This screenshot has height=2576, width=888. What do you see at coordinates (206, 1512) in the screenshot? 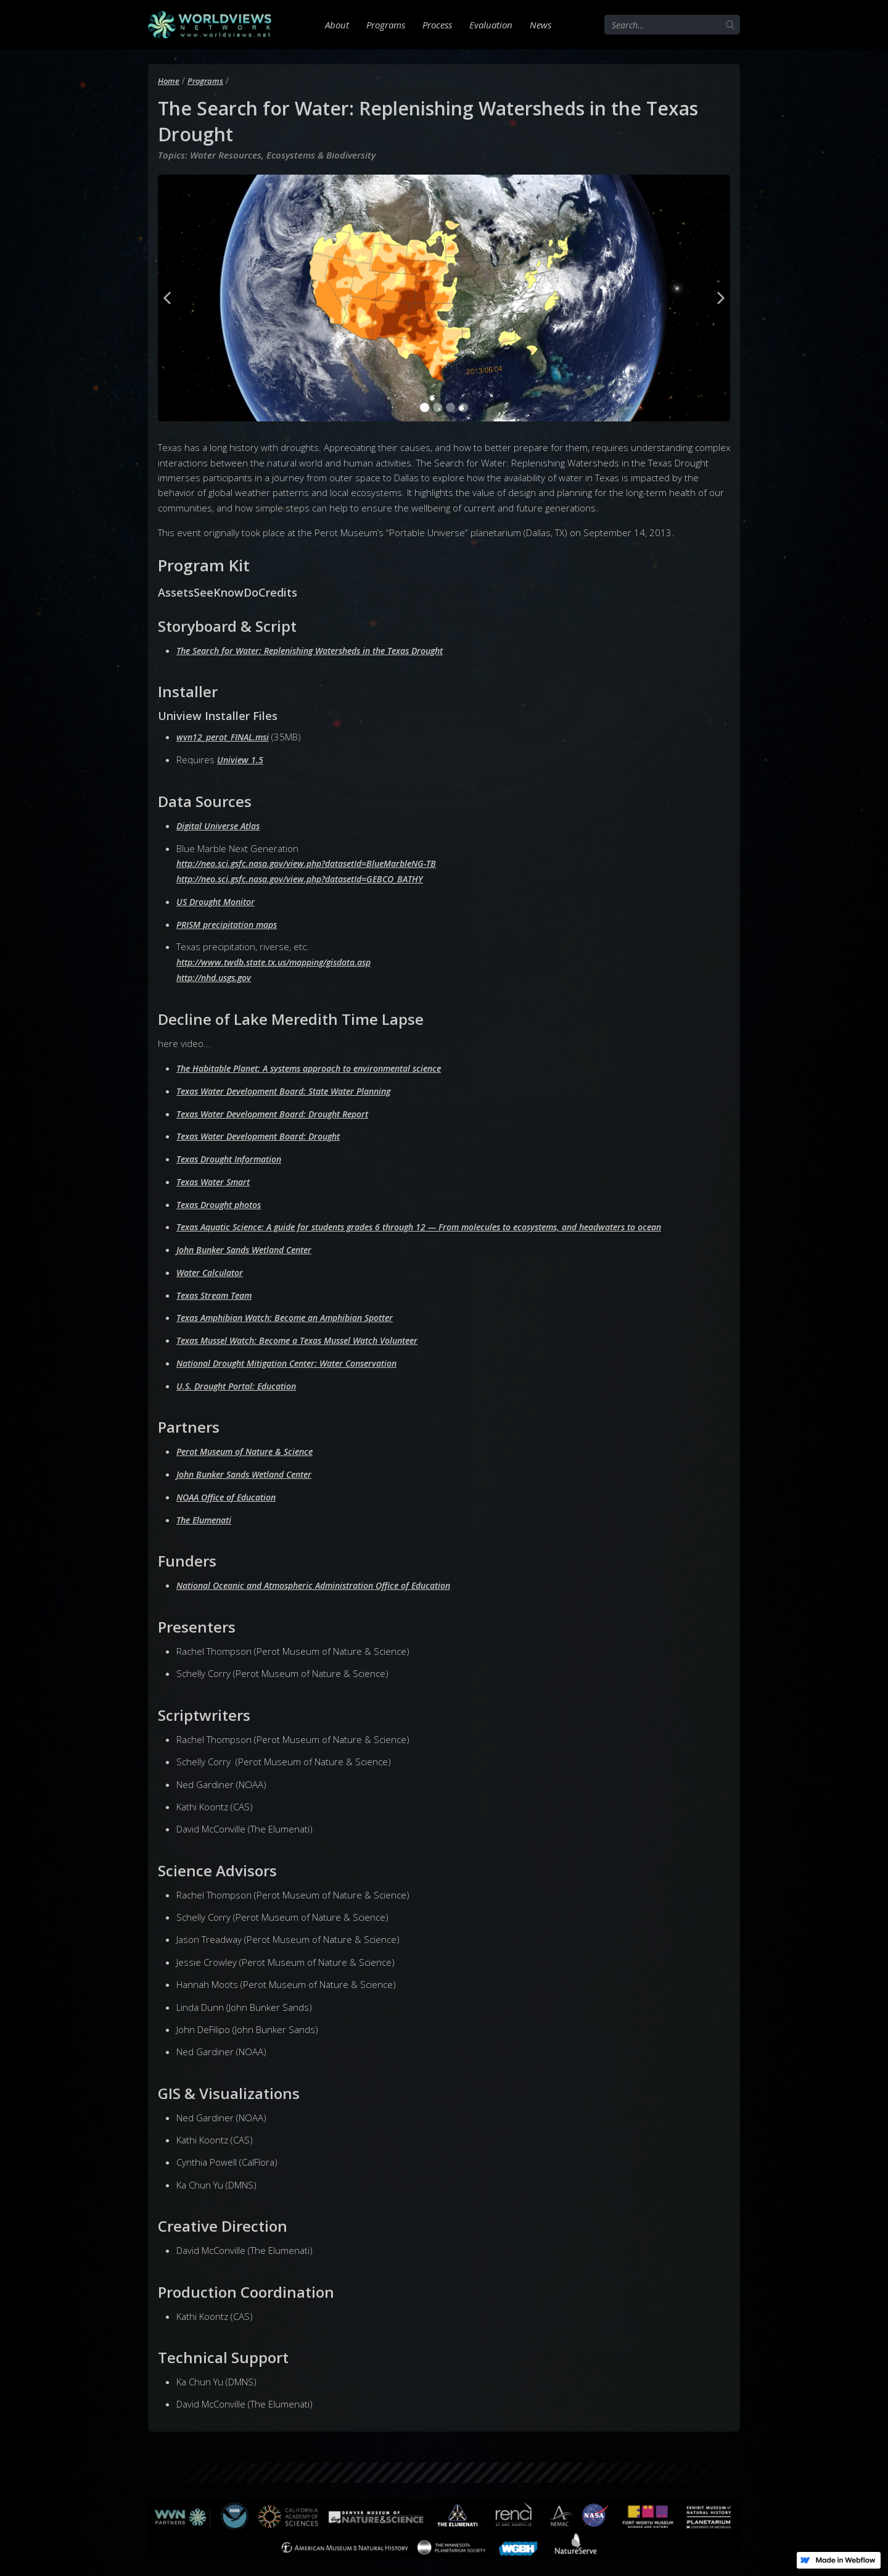
I see `The Elumenati` at bounding box center [206, 1512].